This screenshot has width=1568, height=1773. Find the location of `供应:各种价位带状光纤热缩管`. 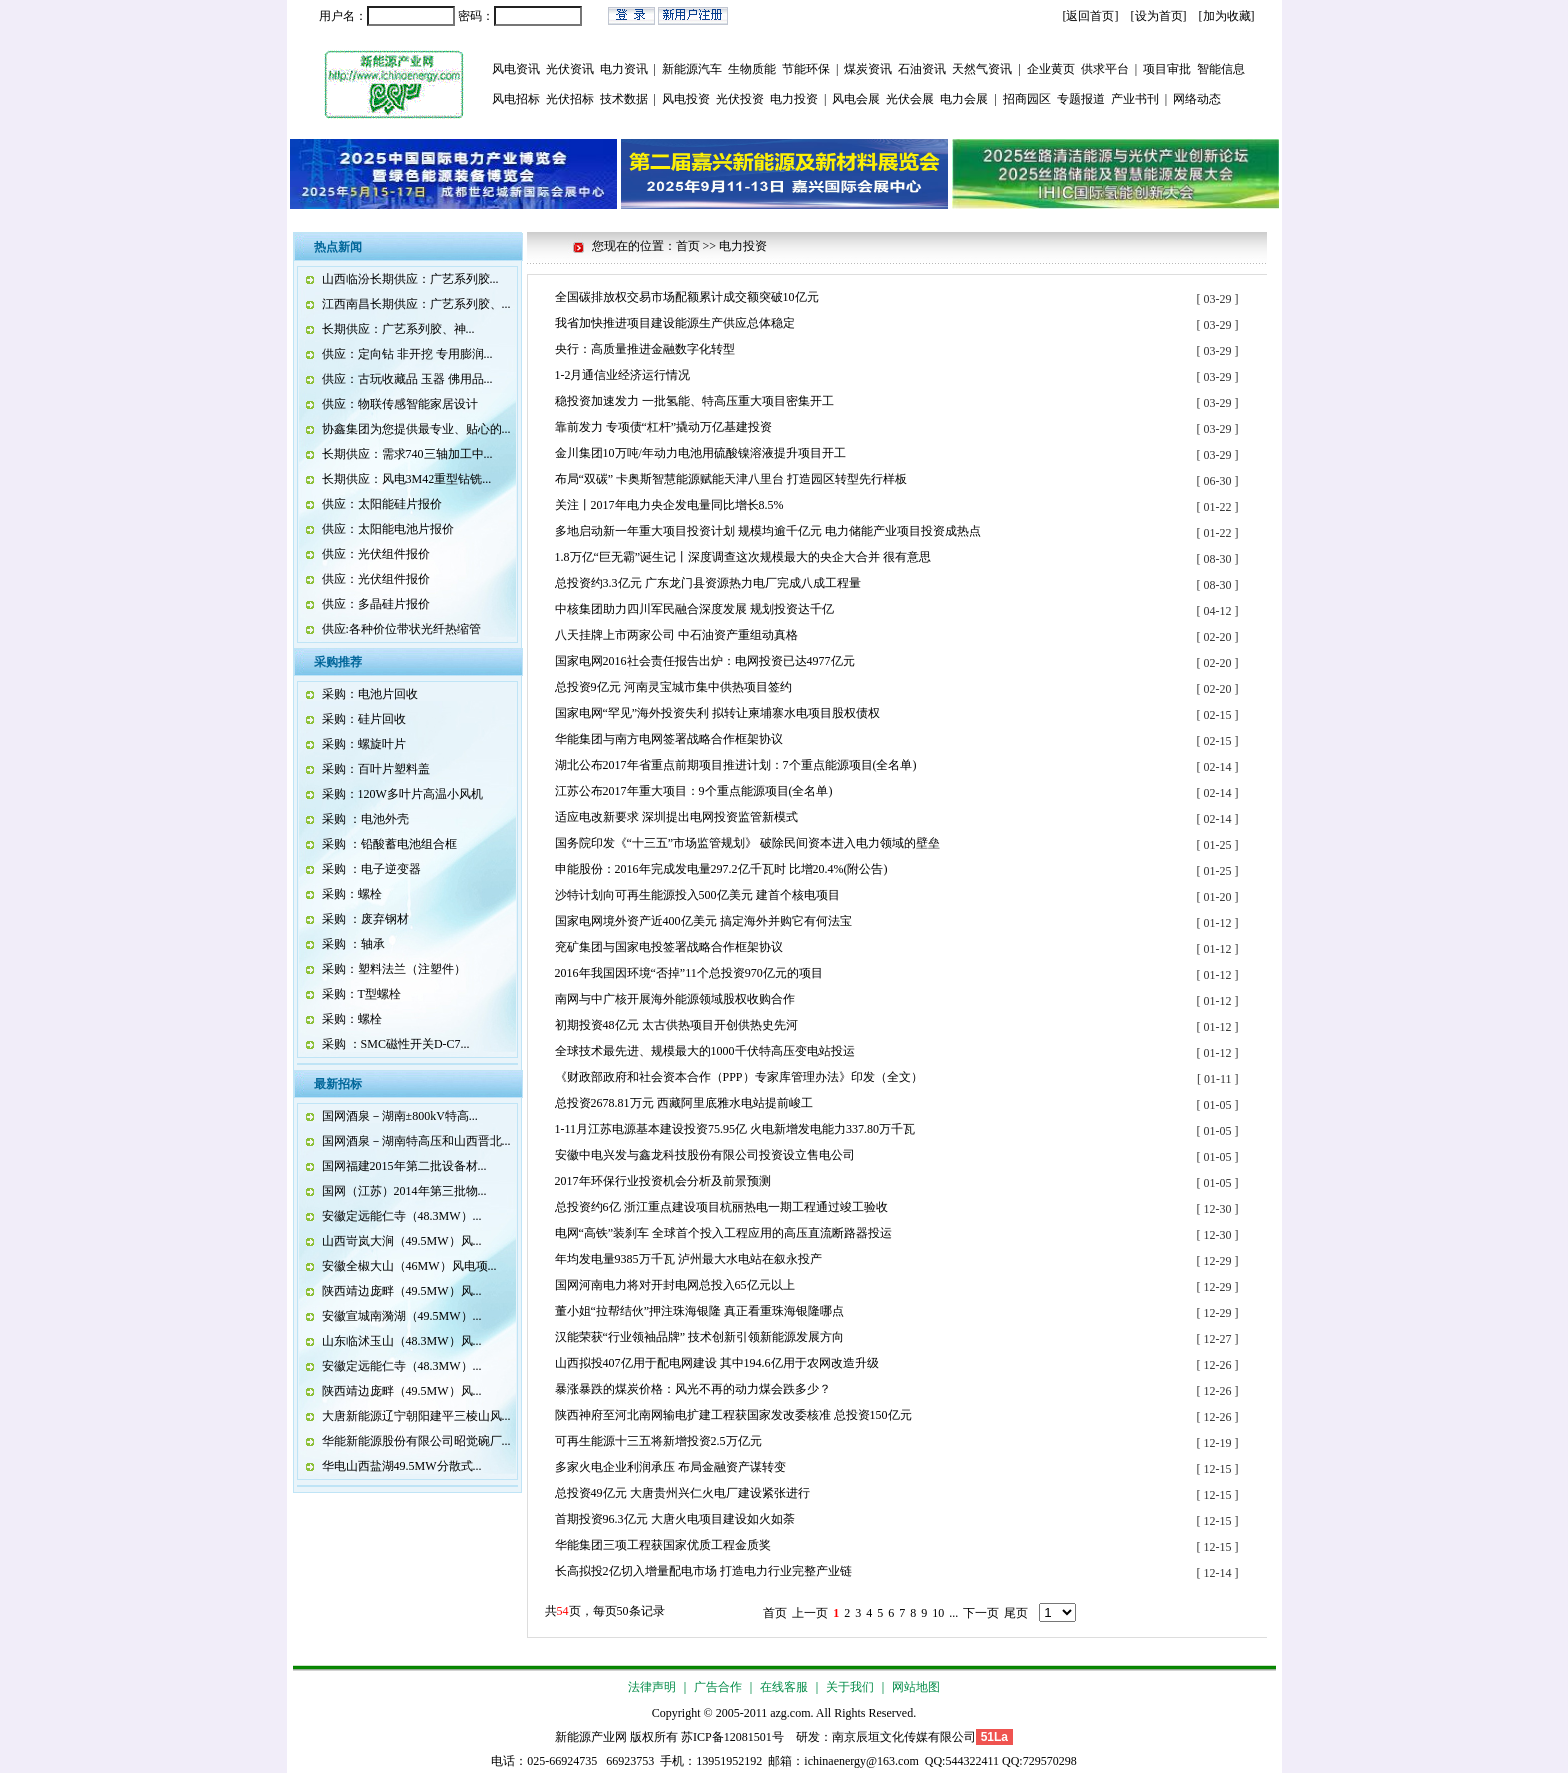

供应:各种价位带状光纤热缩管 is located at coordinates (401, 629).